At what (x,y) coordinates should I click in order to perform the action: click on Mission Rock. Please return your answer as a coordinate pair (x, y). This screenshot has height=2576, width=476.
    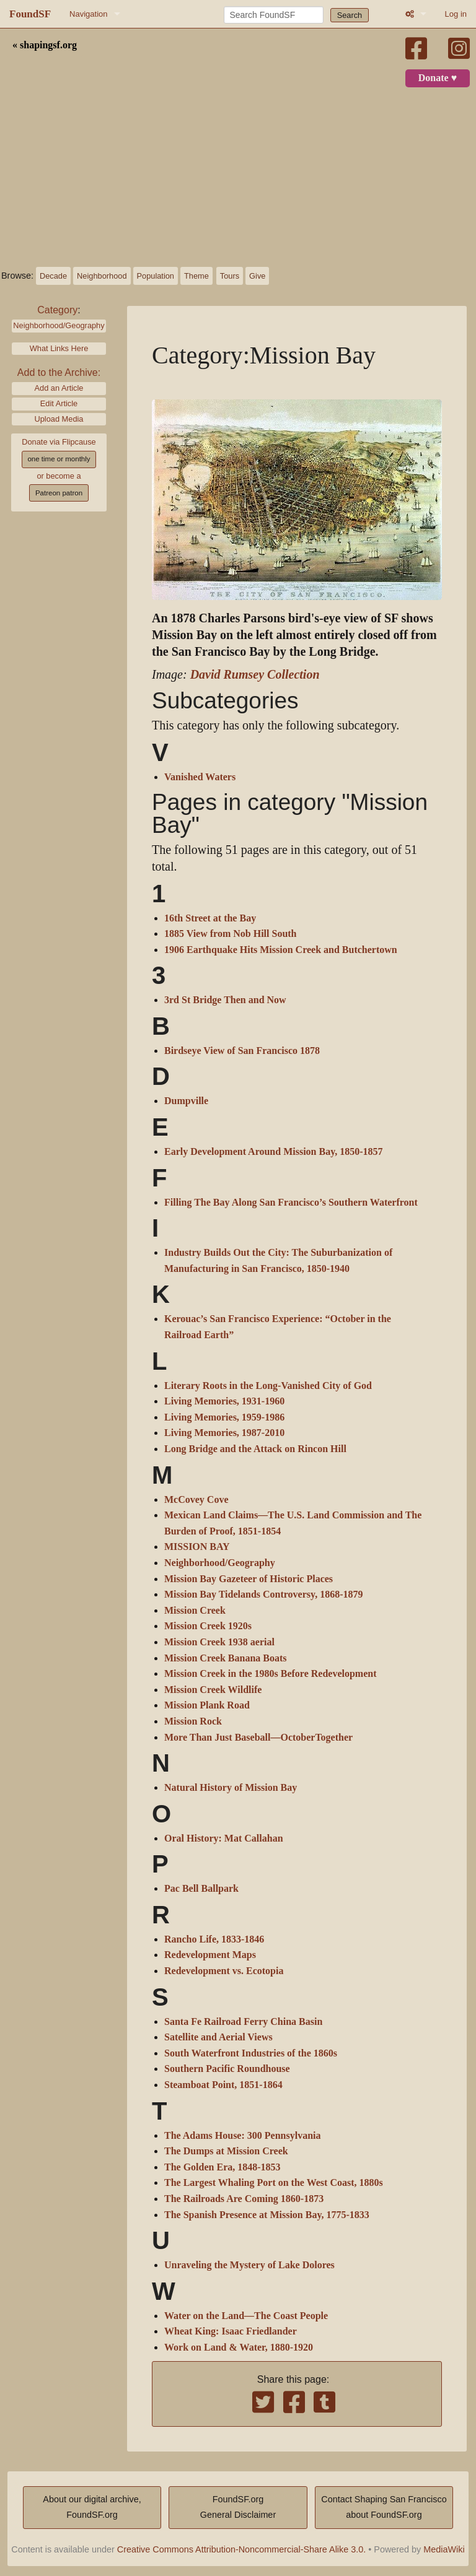
    Looking at the image, I should click on (193, 1721).